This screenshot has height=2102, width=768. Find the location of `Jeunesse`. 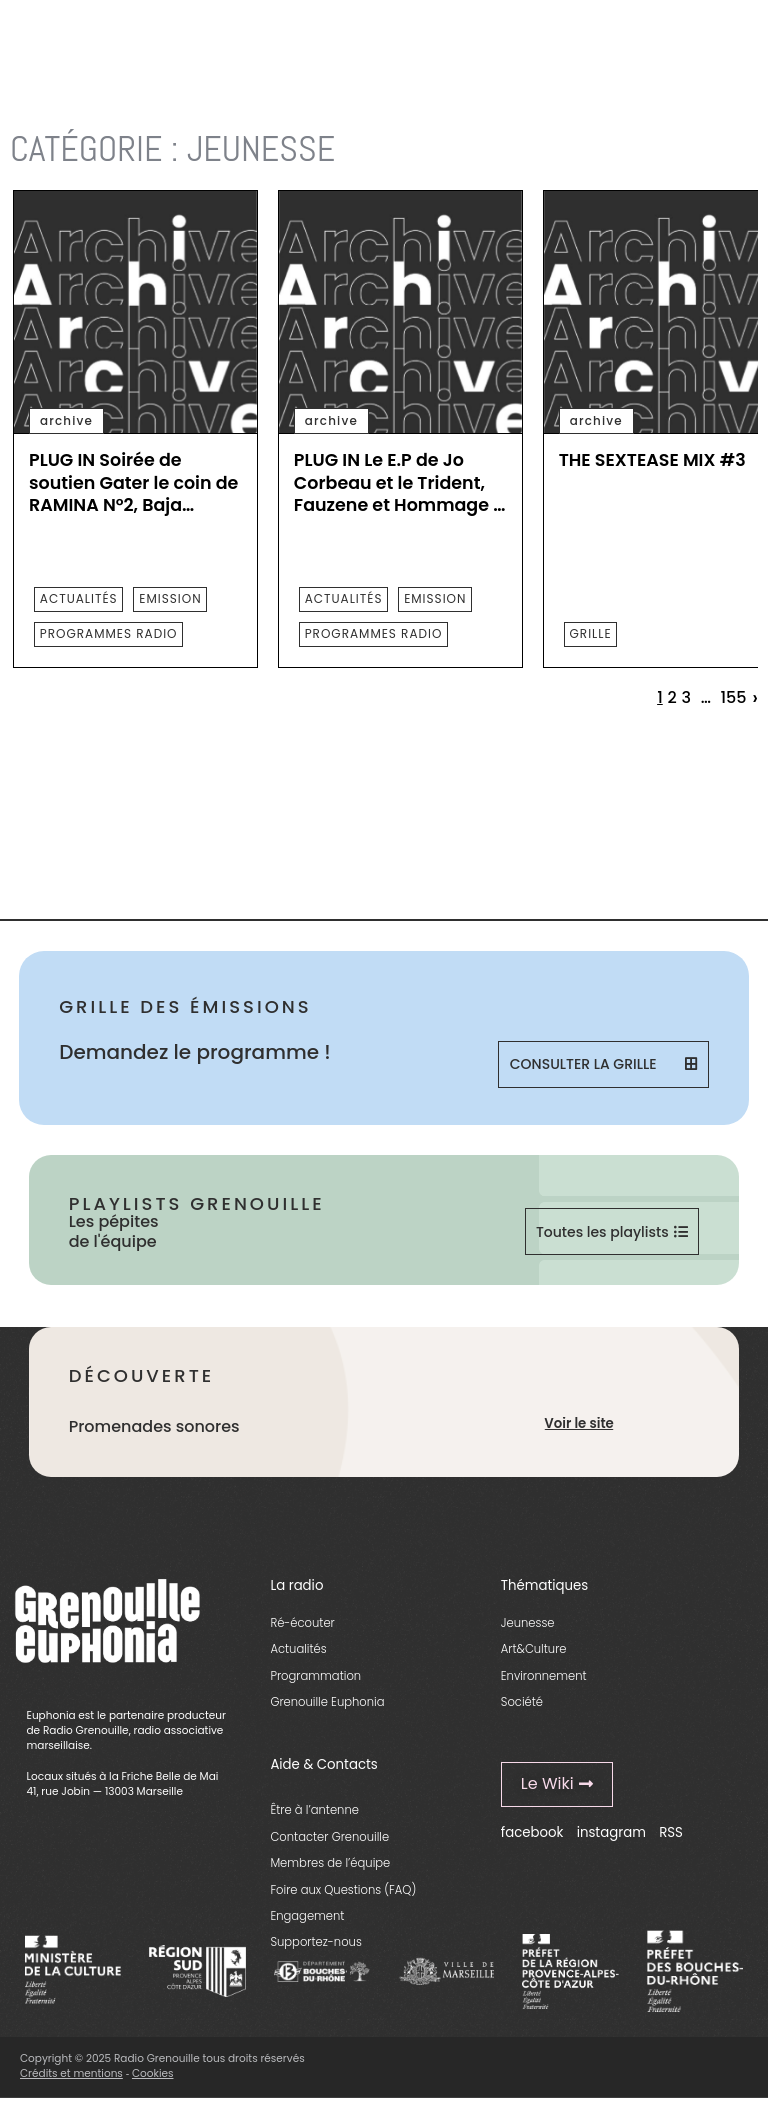

Jeunesse is located at coordinates (528, 1624).